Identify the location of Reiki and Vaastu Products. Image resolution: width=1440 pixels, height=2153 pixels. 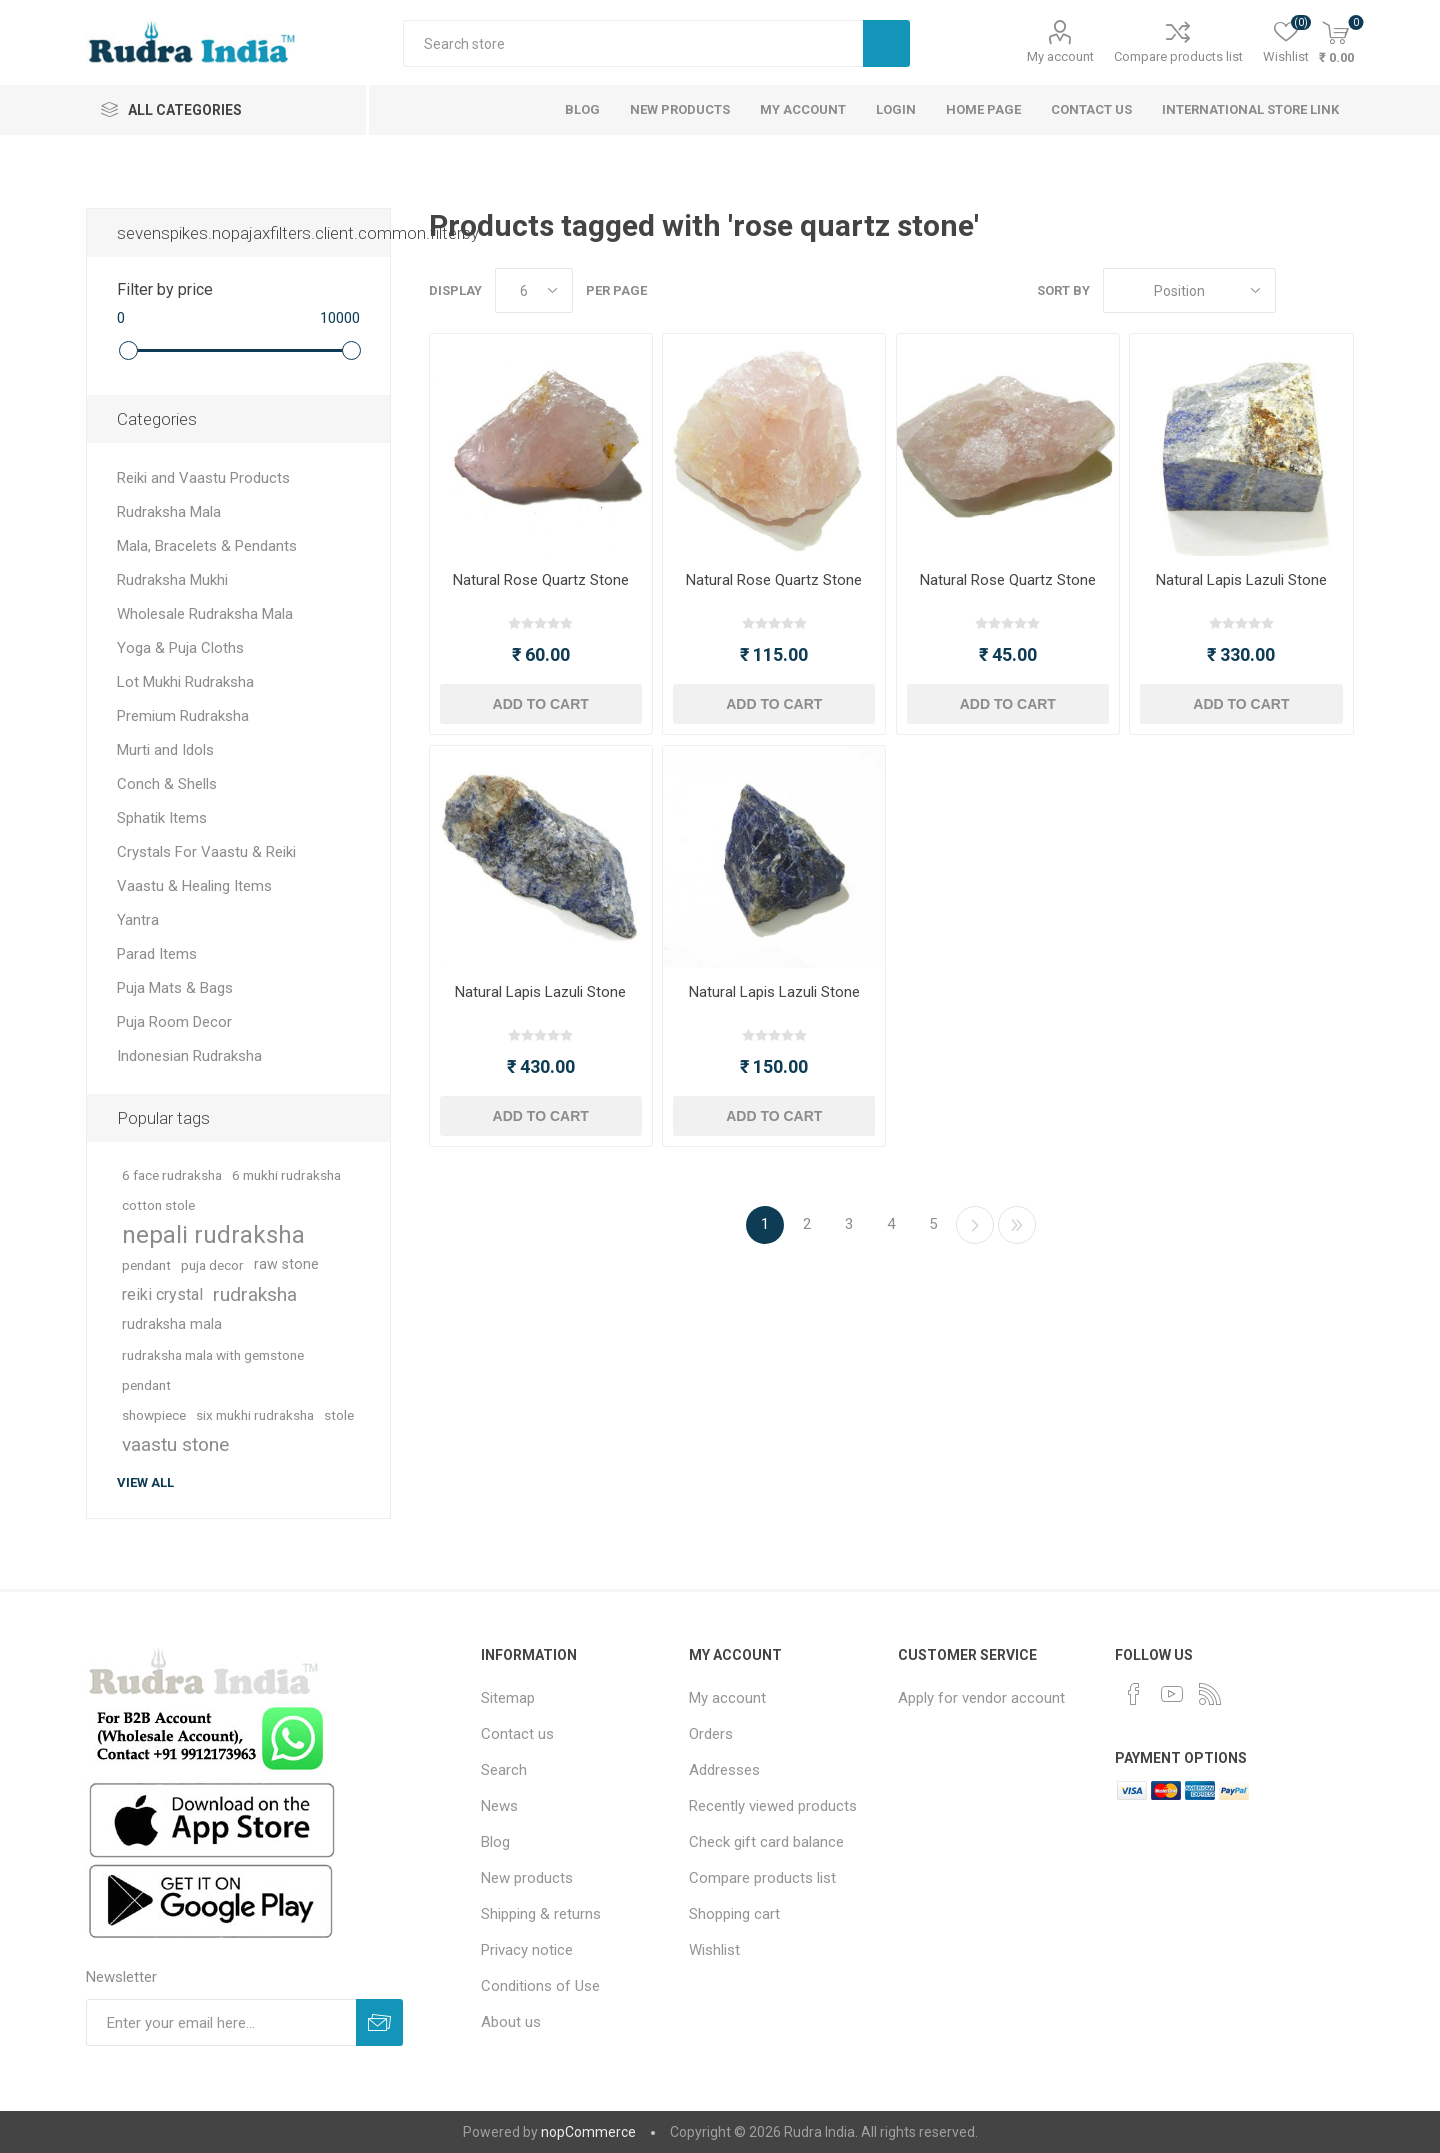
(203, 478).